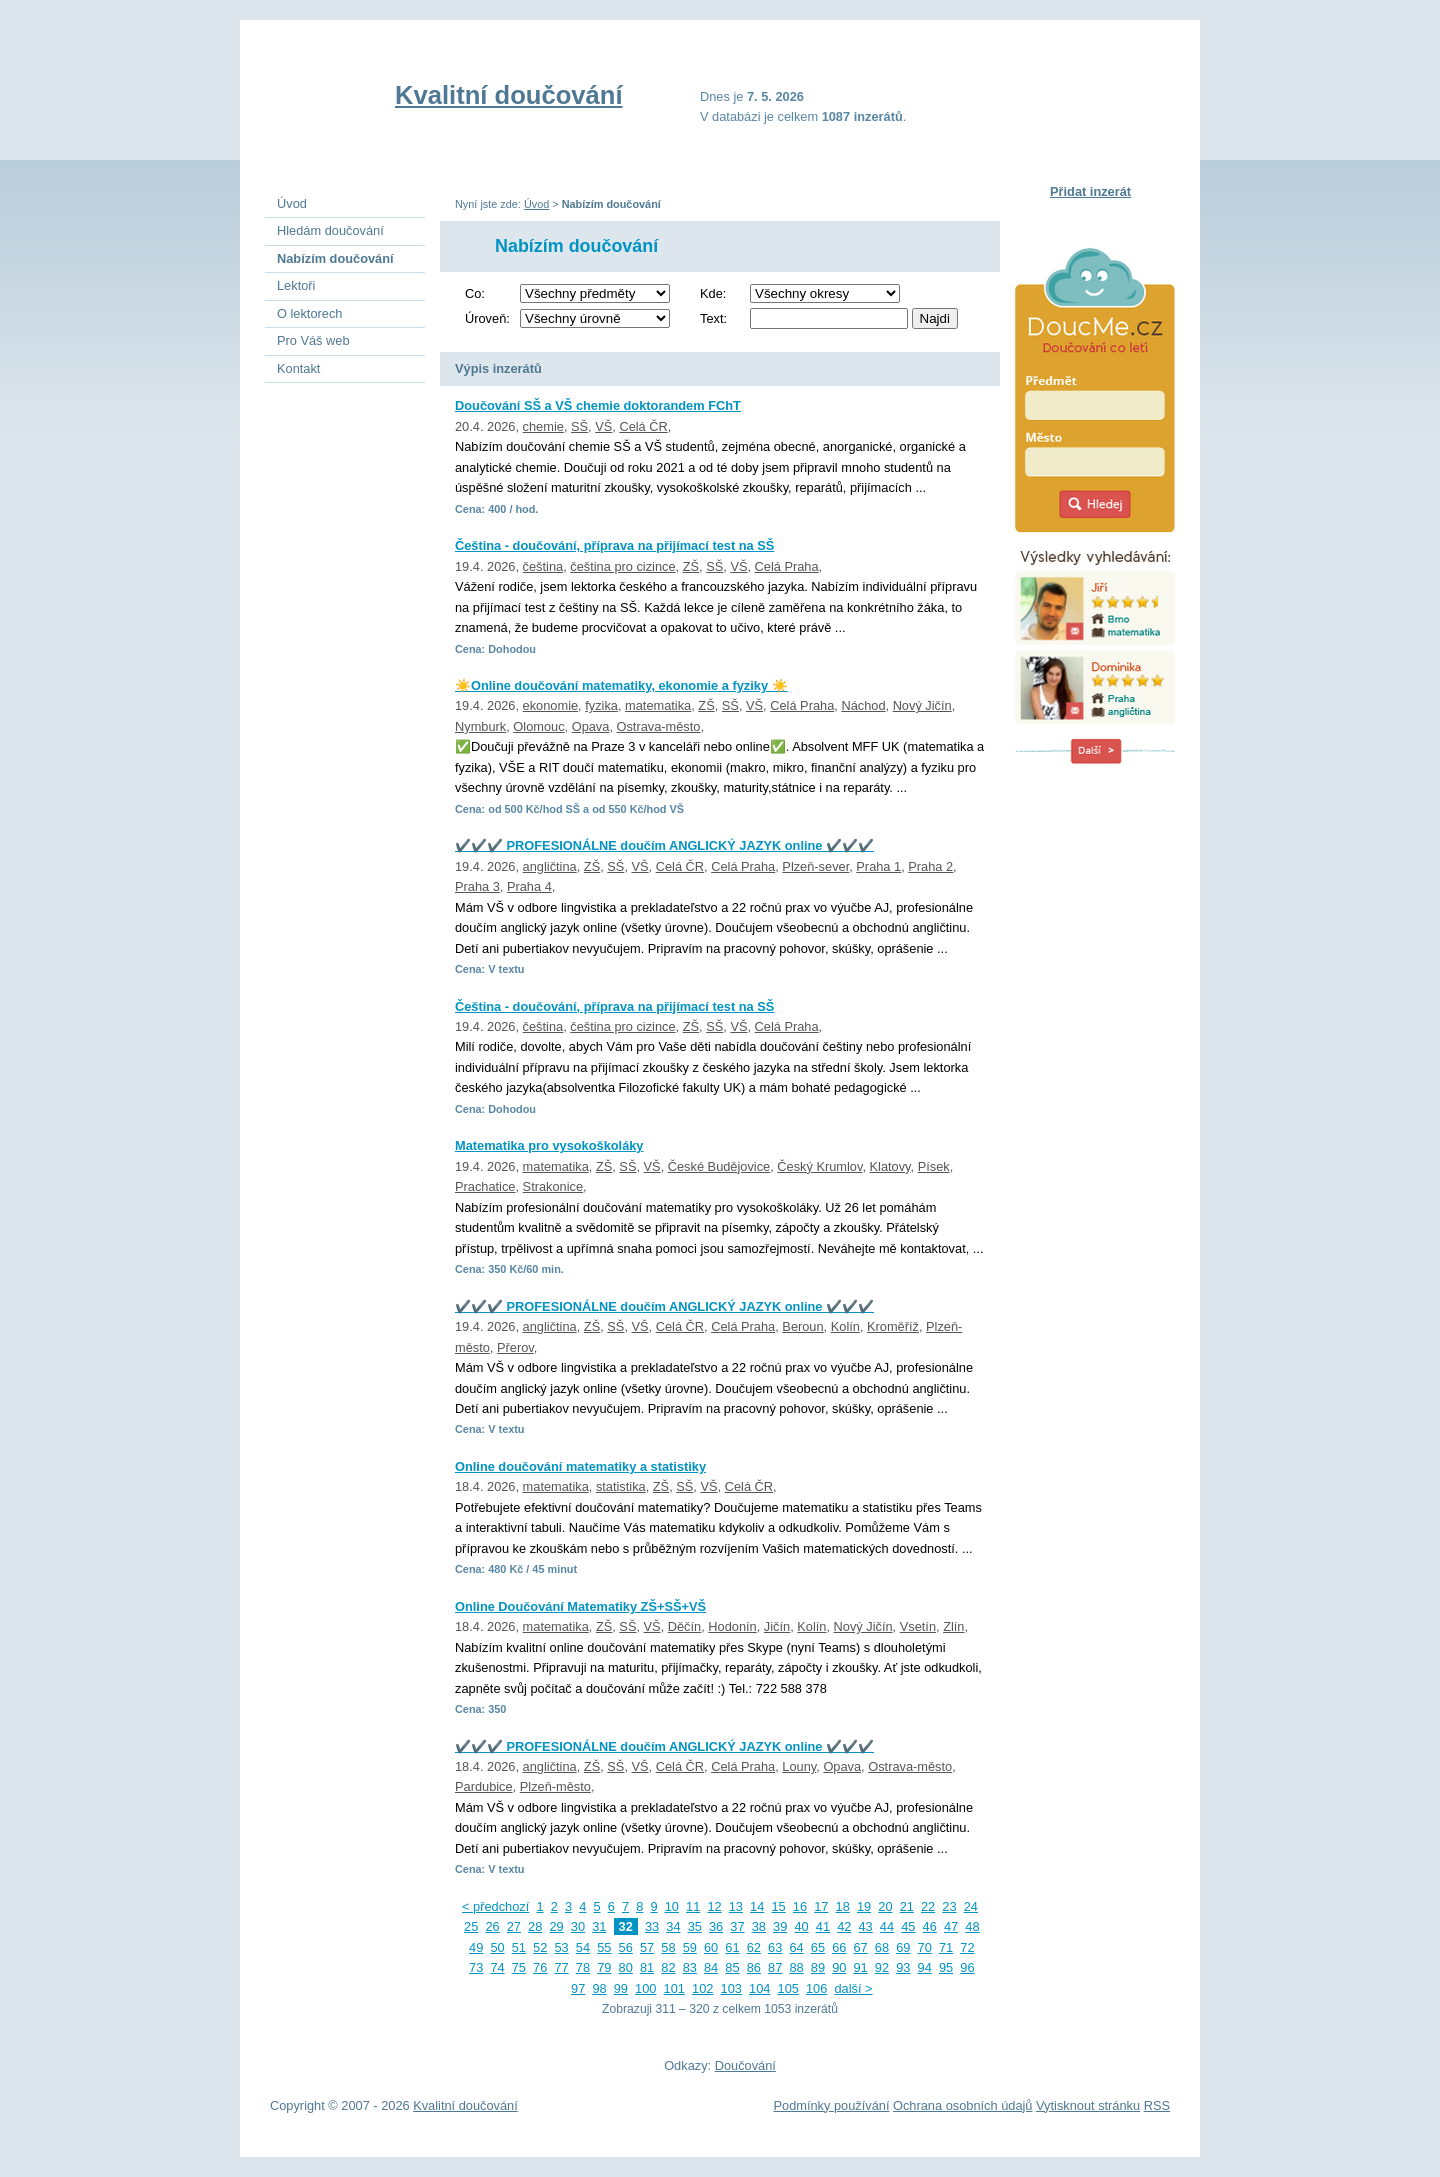 The height and width of the screenshot is (2177, 1440). Describe the element at coordinates (754, 1947) in the screenshot. I see `62` at that location.